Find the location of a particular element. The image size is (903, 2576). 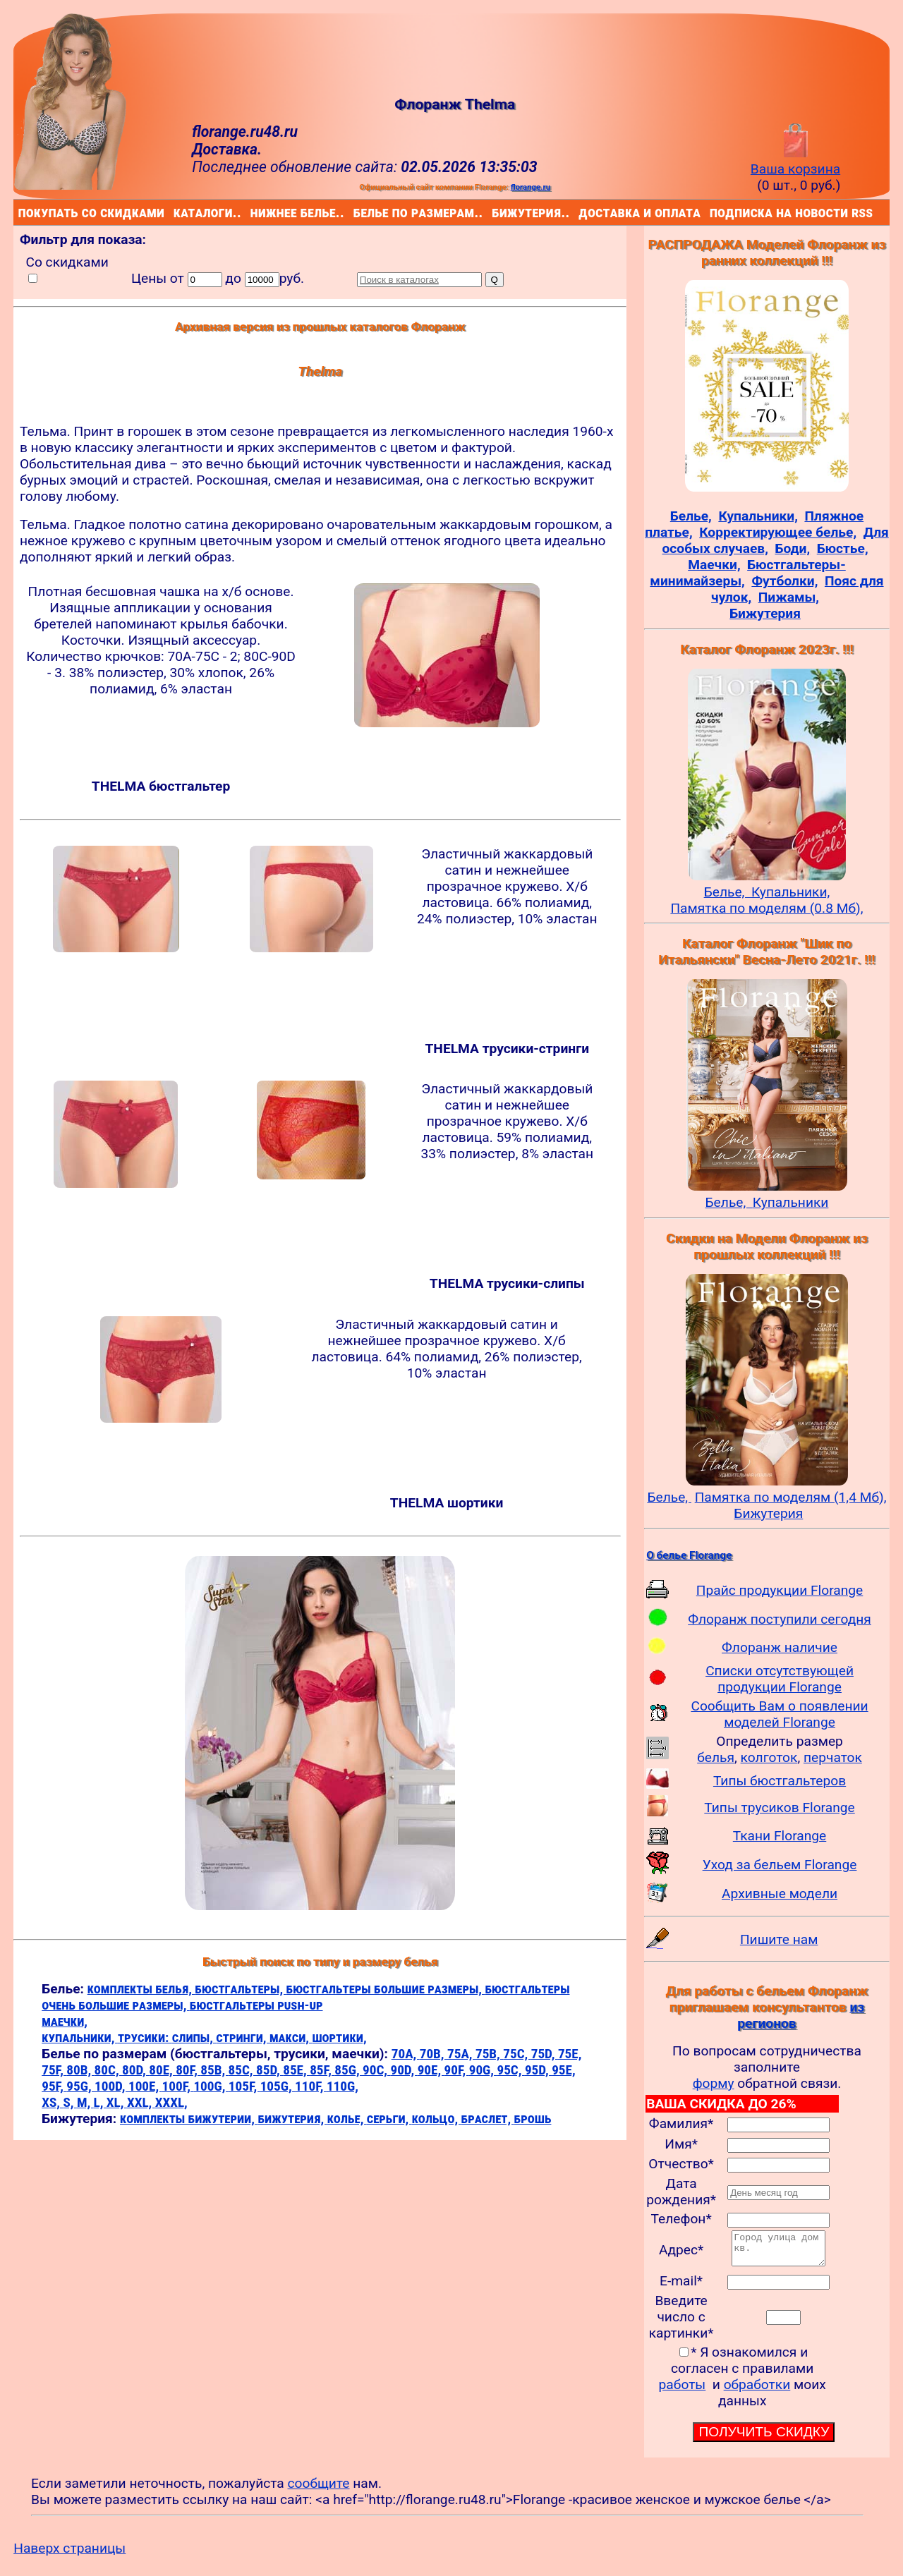

белья is located at coordinates (715, 1757).